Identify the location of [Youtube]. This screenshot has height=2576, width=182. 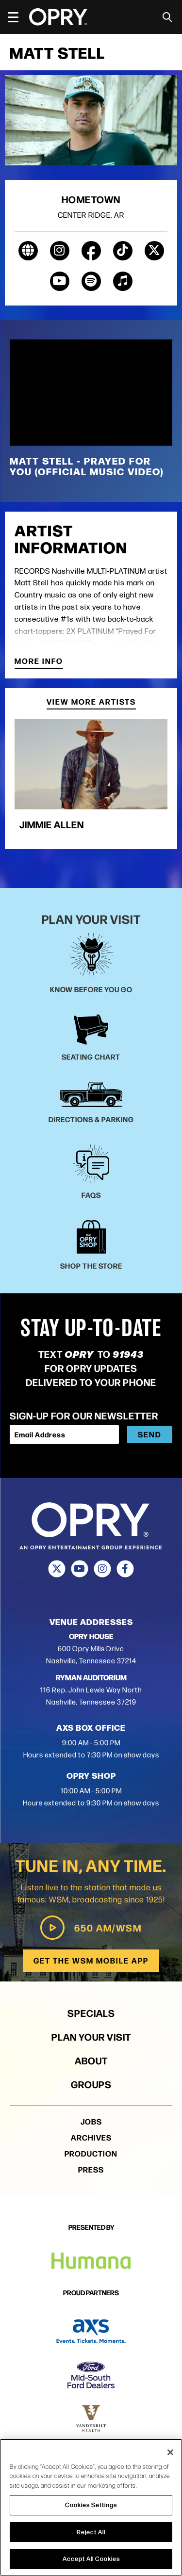
(79, 1569).